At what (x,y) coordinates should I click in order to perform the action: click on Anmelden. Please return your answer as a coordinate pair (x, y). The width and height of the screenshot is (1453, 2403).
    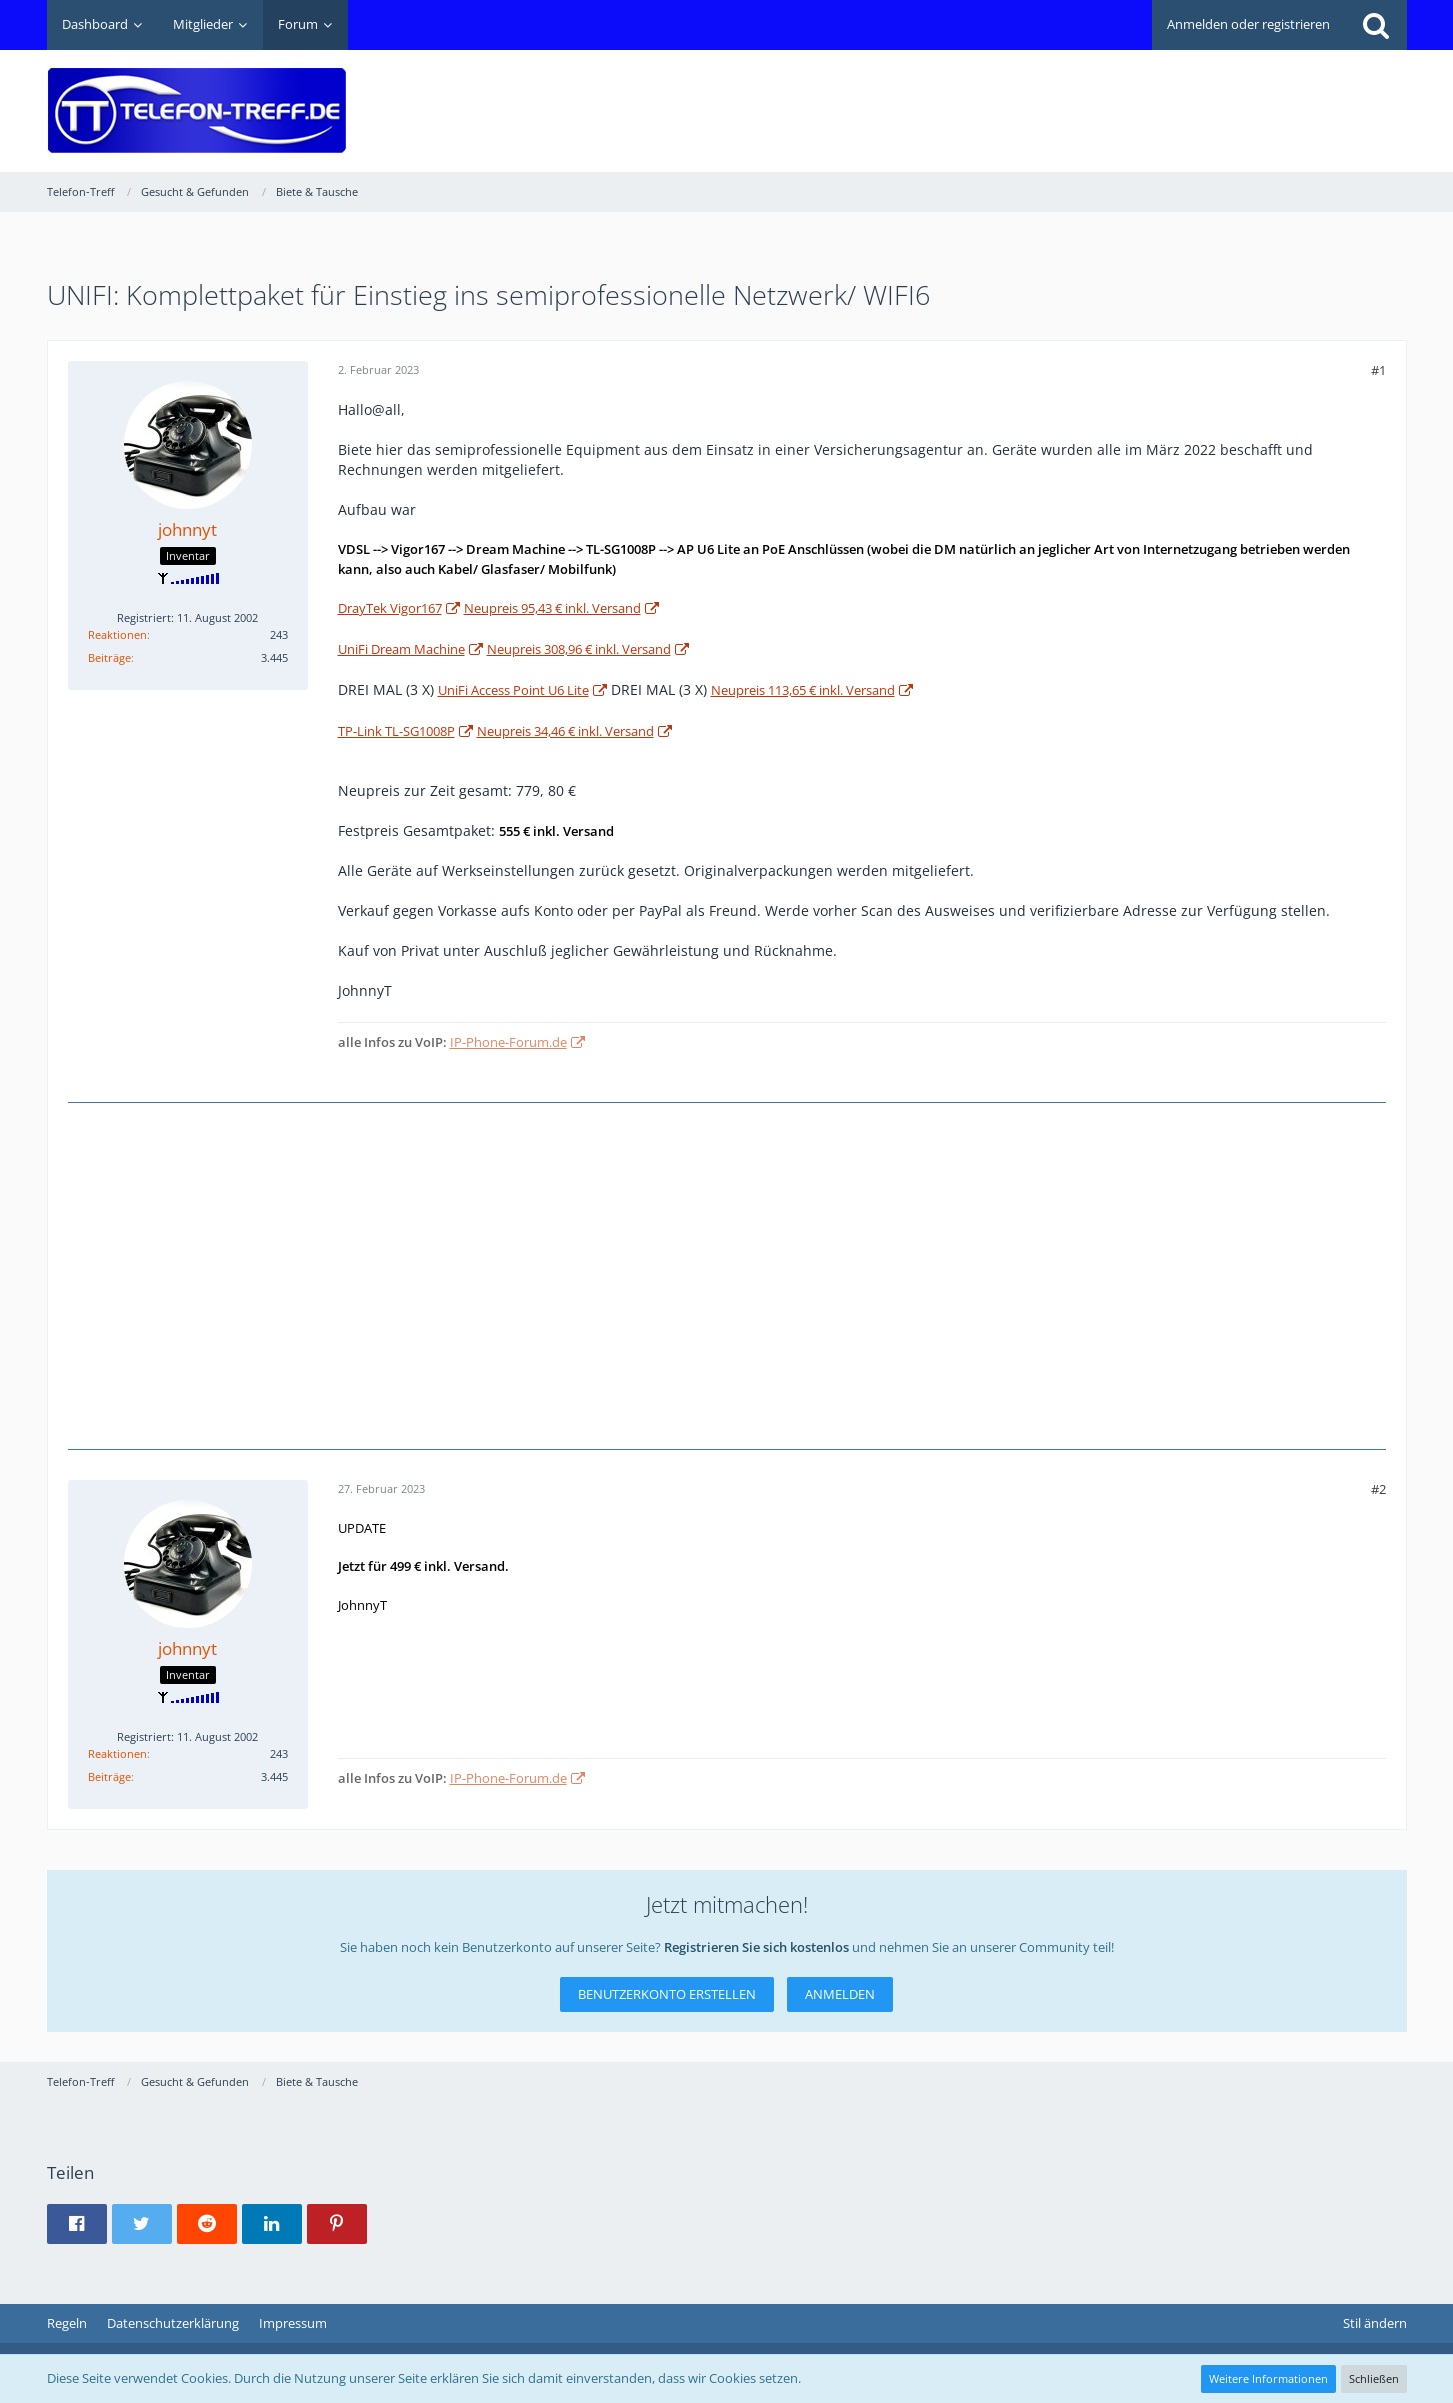
    Looking at the image, I should click on (840, 1994).